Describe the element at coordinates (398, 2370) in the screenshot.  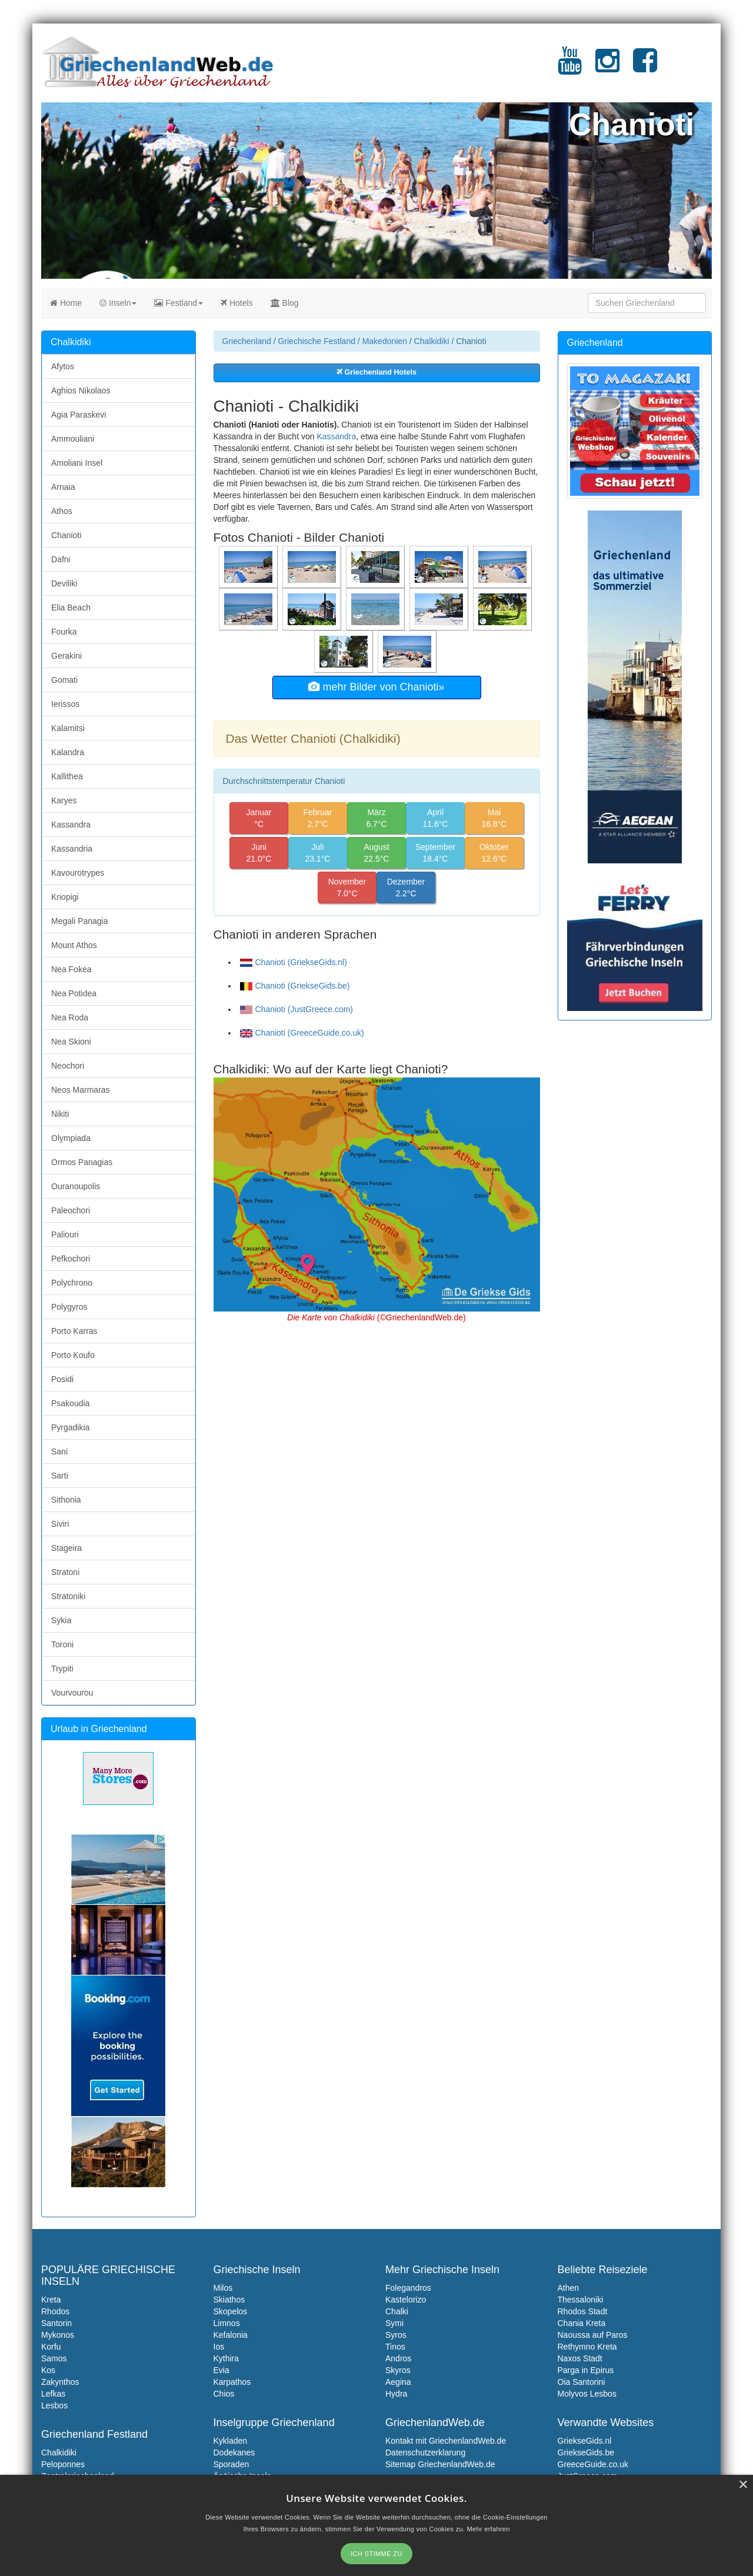
I see `Skyros` at that location.